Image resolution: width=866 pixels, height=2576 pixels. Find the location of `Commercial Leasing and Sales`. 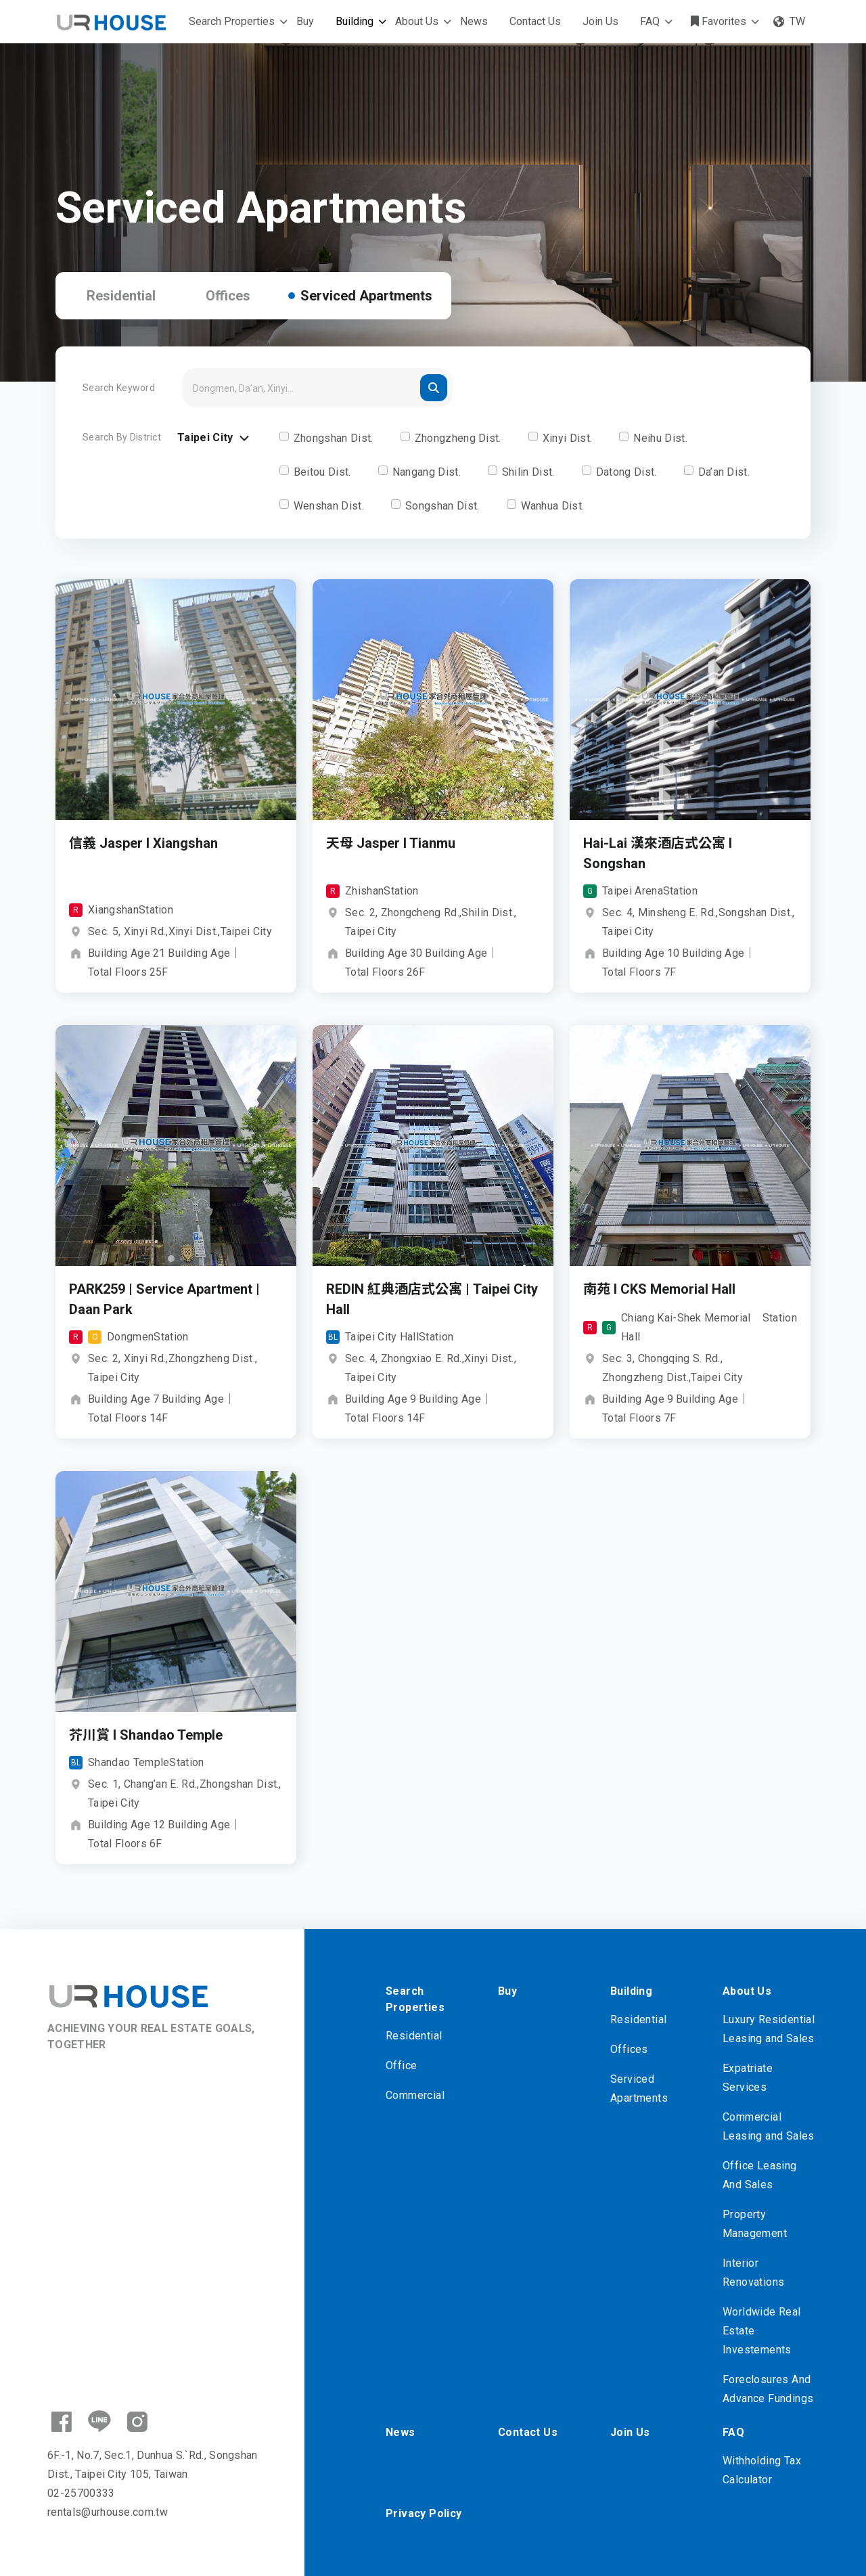

Commercial Leasing and Sales is located at coordinates (769, 2126).